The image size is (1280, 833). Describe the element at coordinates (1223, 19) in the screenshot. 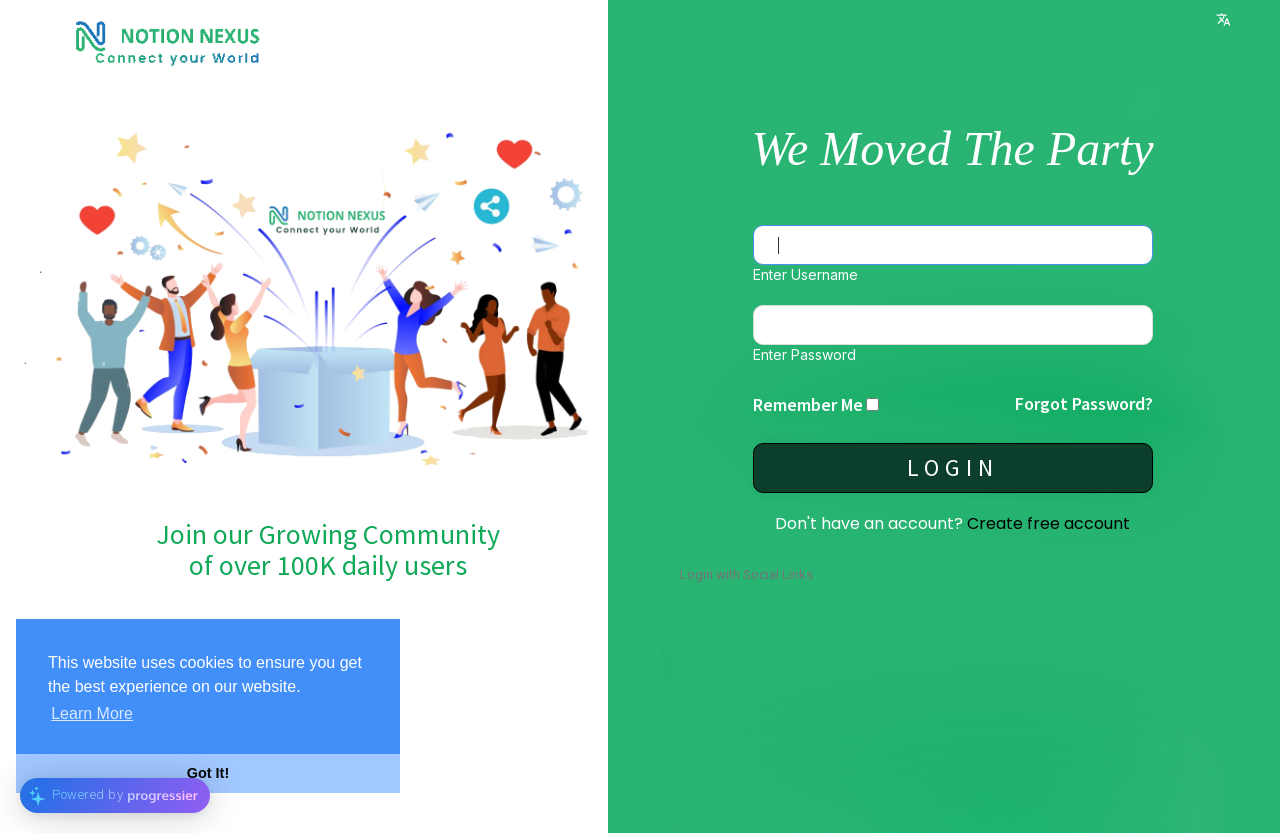

I see `Language [button]` at that location.